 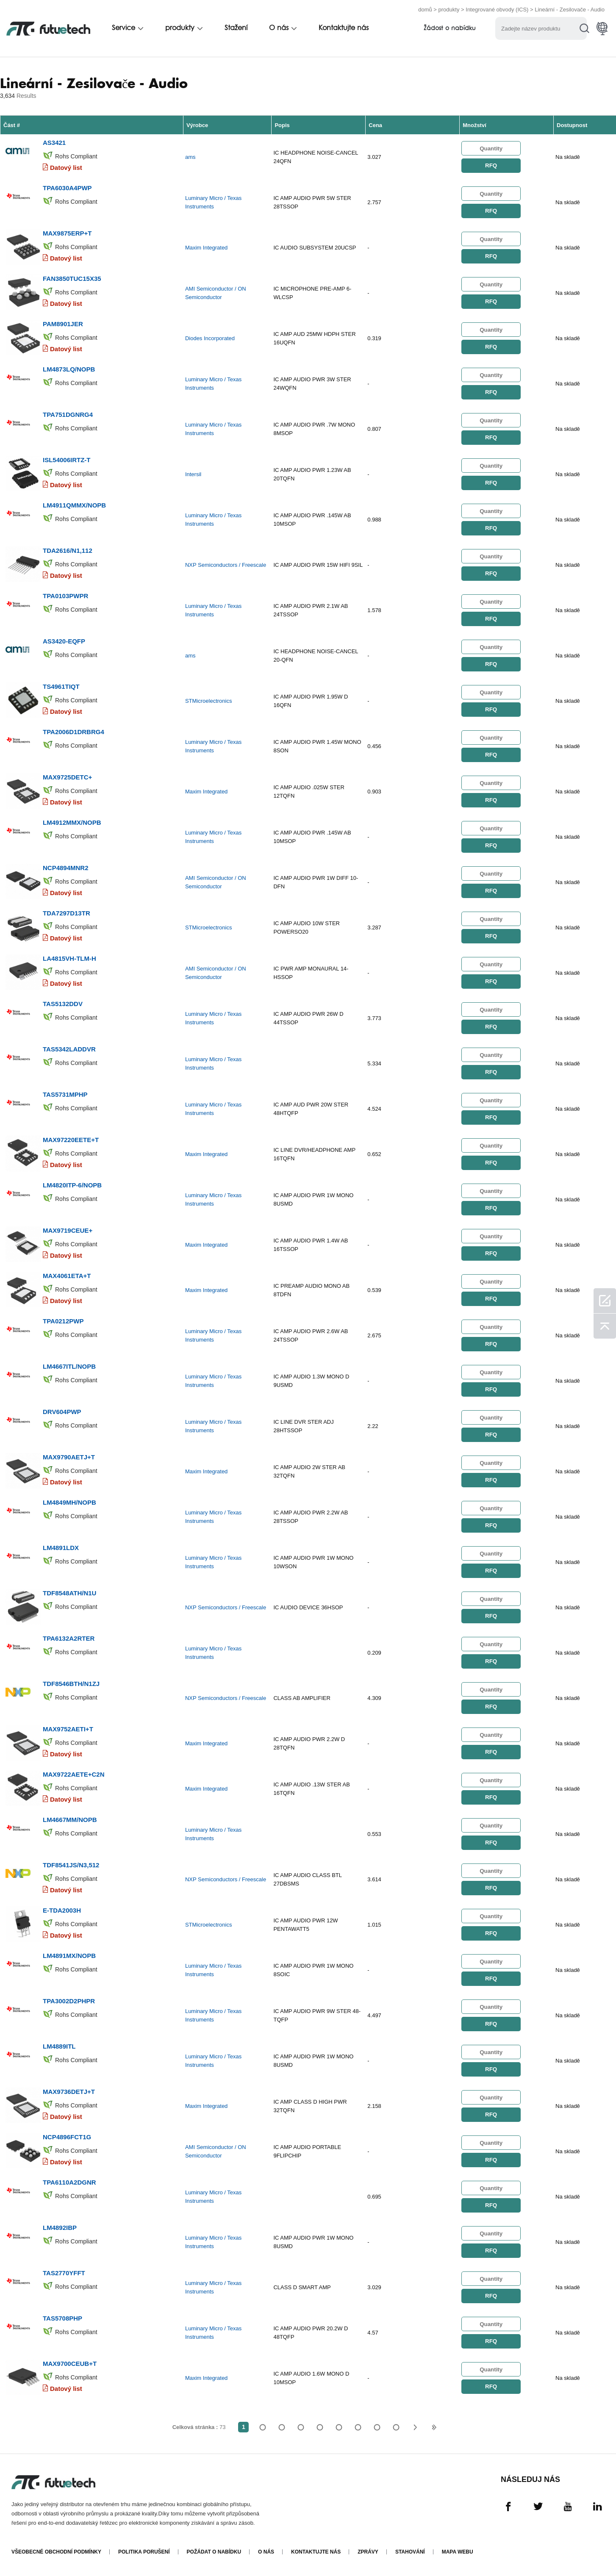 I want to click on Datový list, so click(x=66, y=167).